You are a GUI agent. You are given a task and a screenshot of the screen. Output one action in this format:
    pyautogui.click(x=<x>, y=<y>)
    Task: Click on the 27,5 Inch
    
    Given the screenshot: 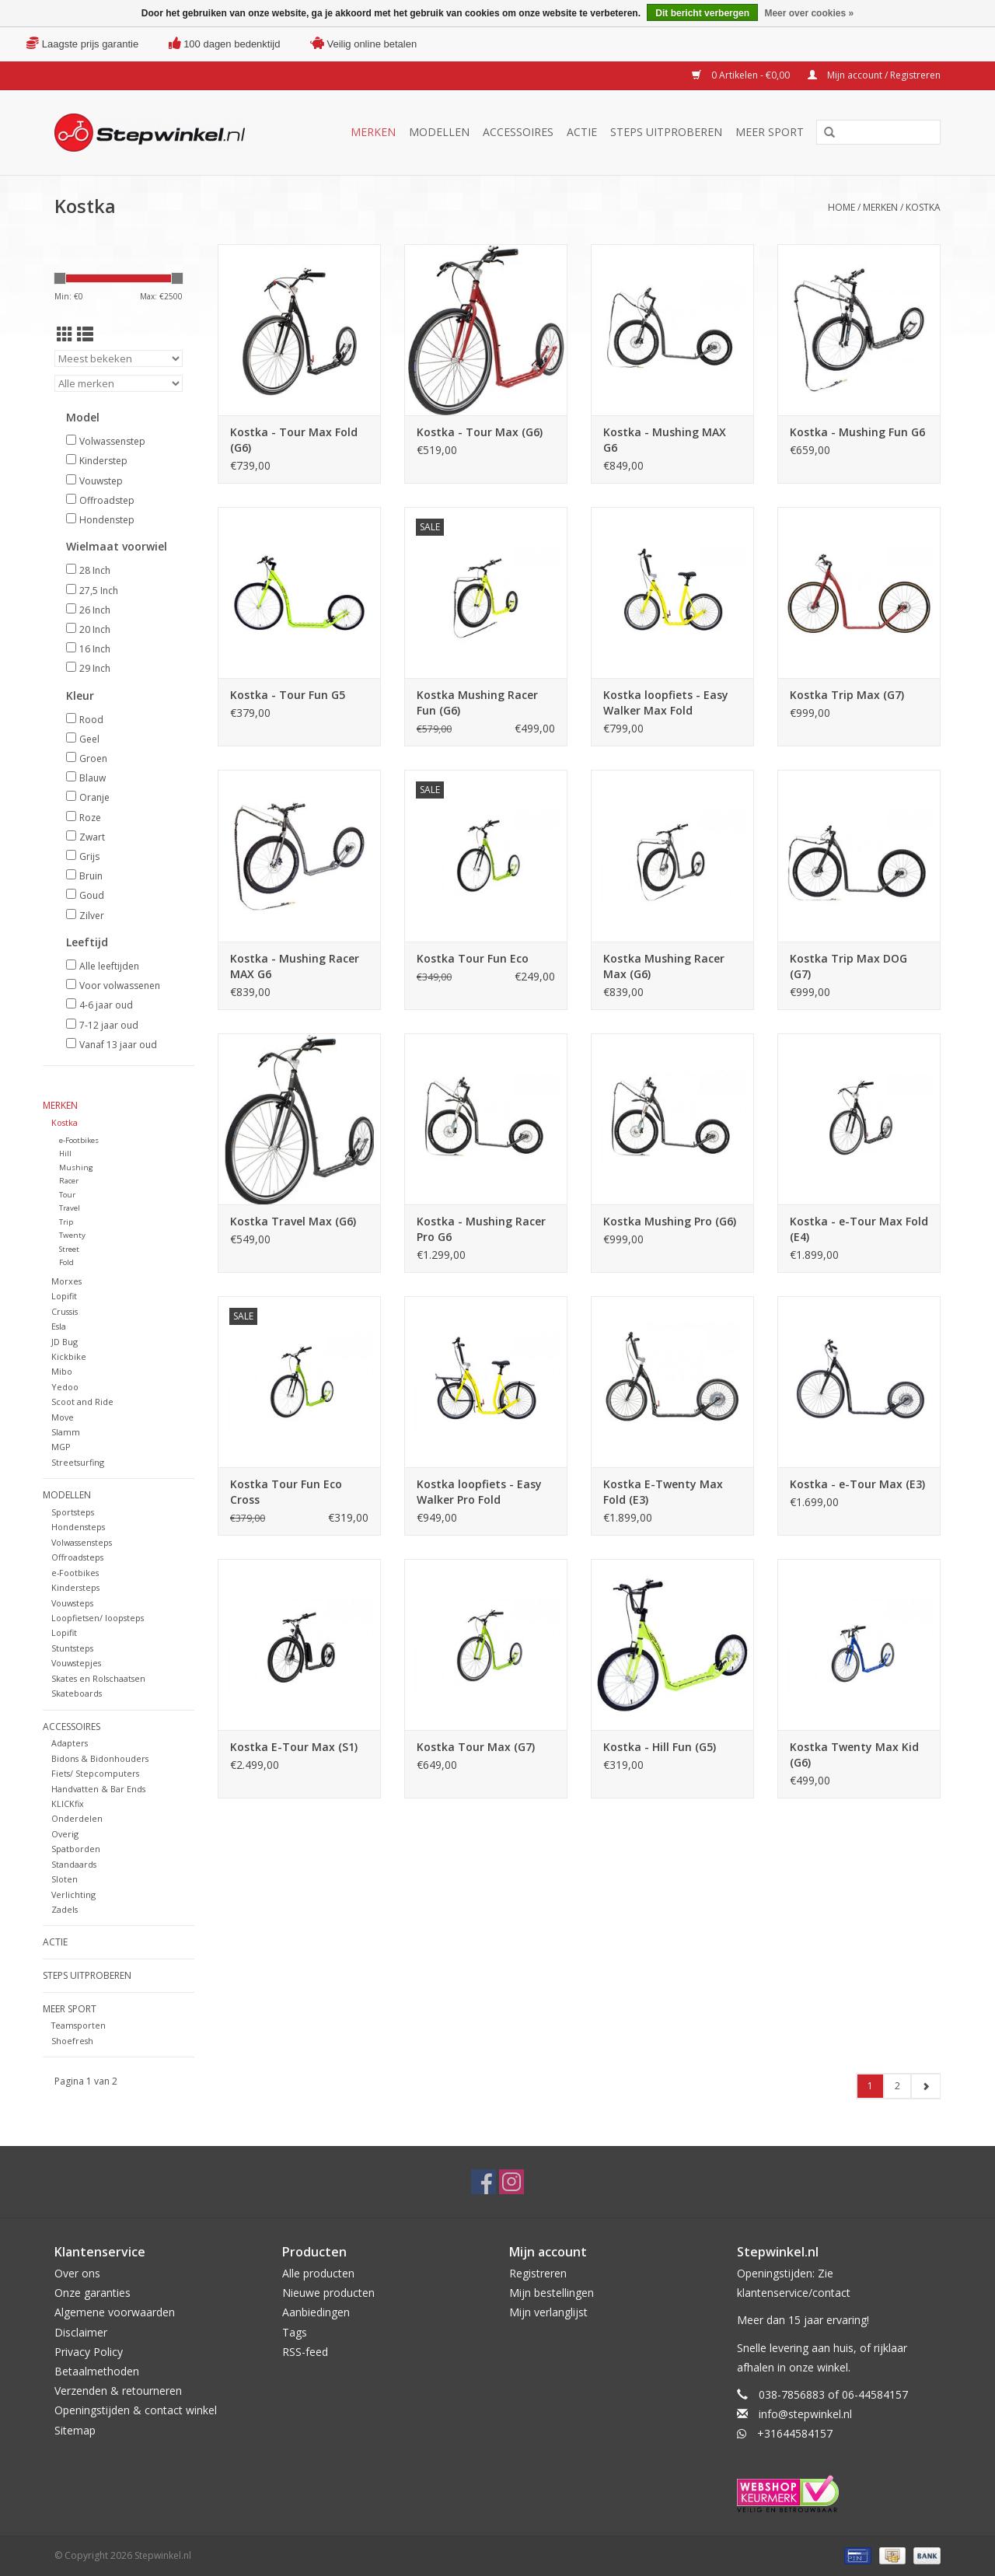 What is the action you would take?
    pyautogui.click(x=98, y=590)
    